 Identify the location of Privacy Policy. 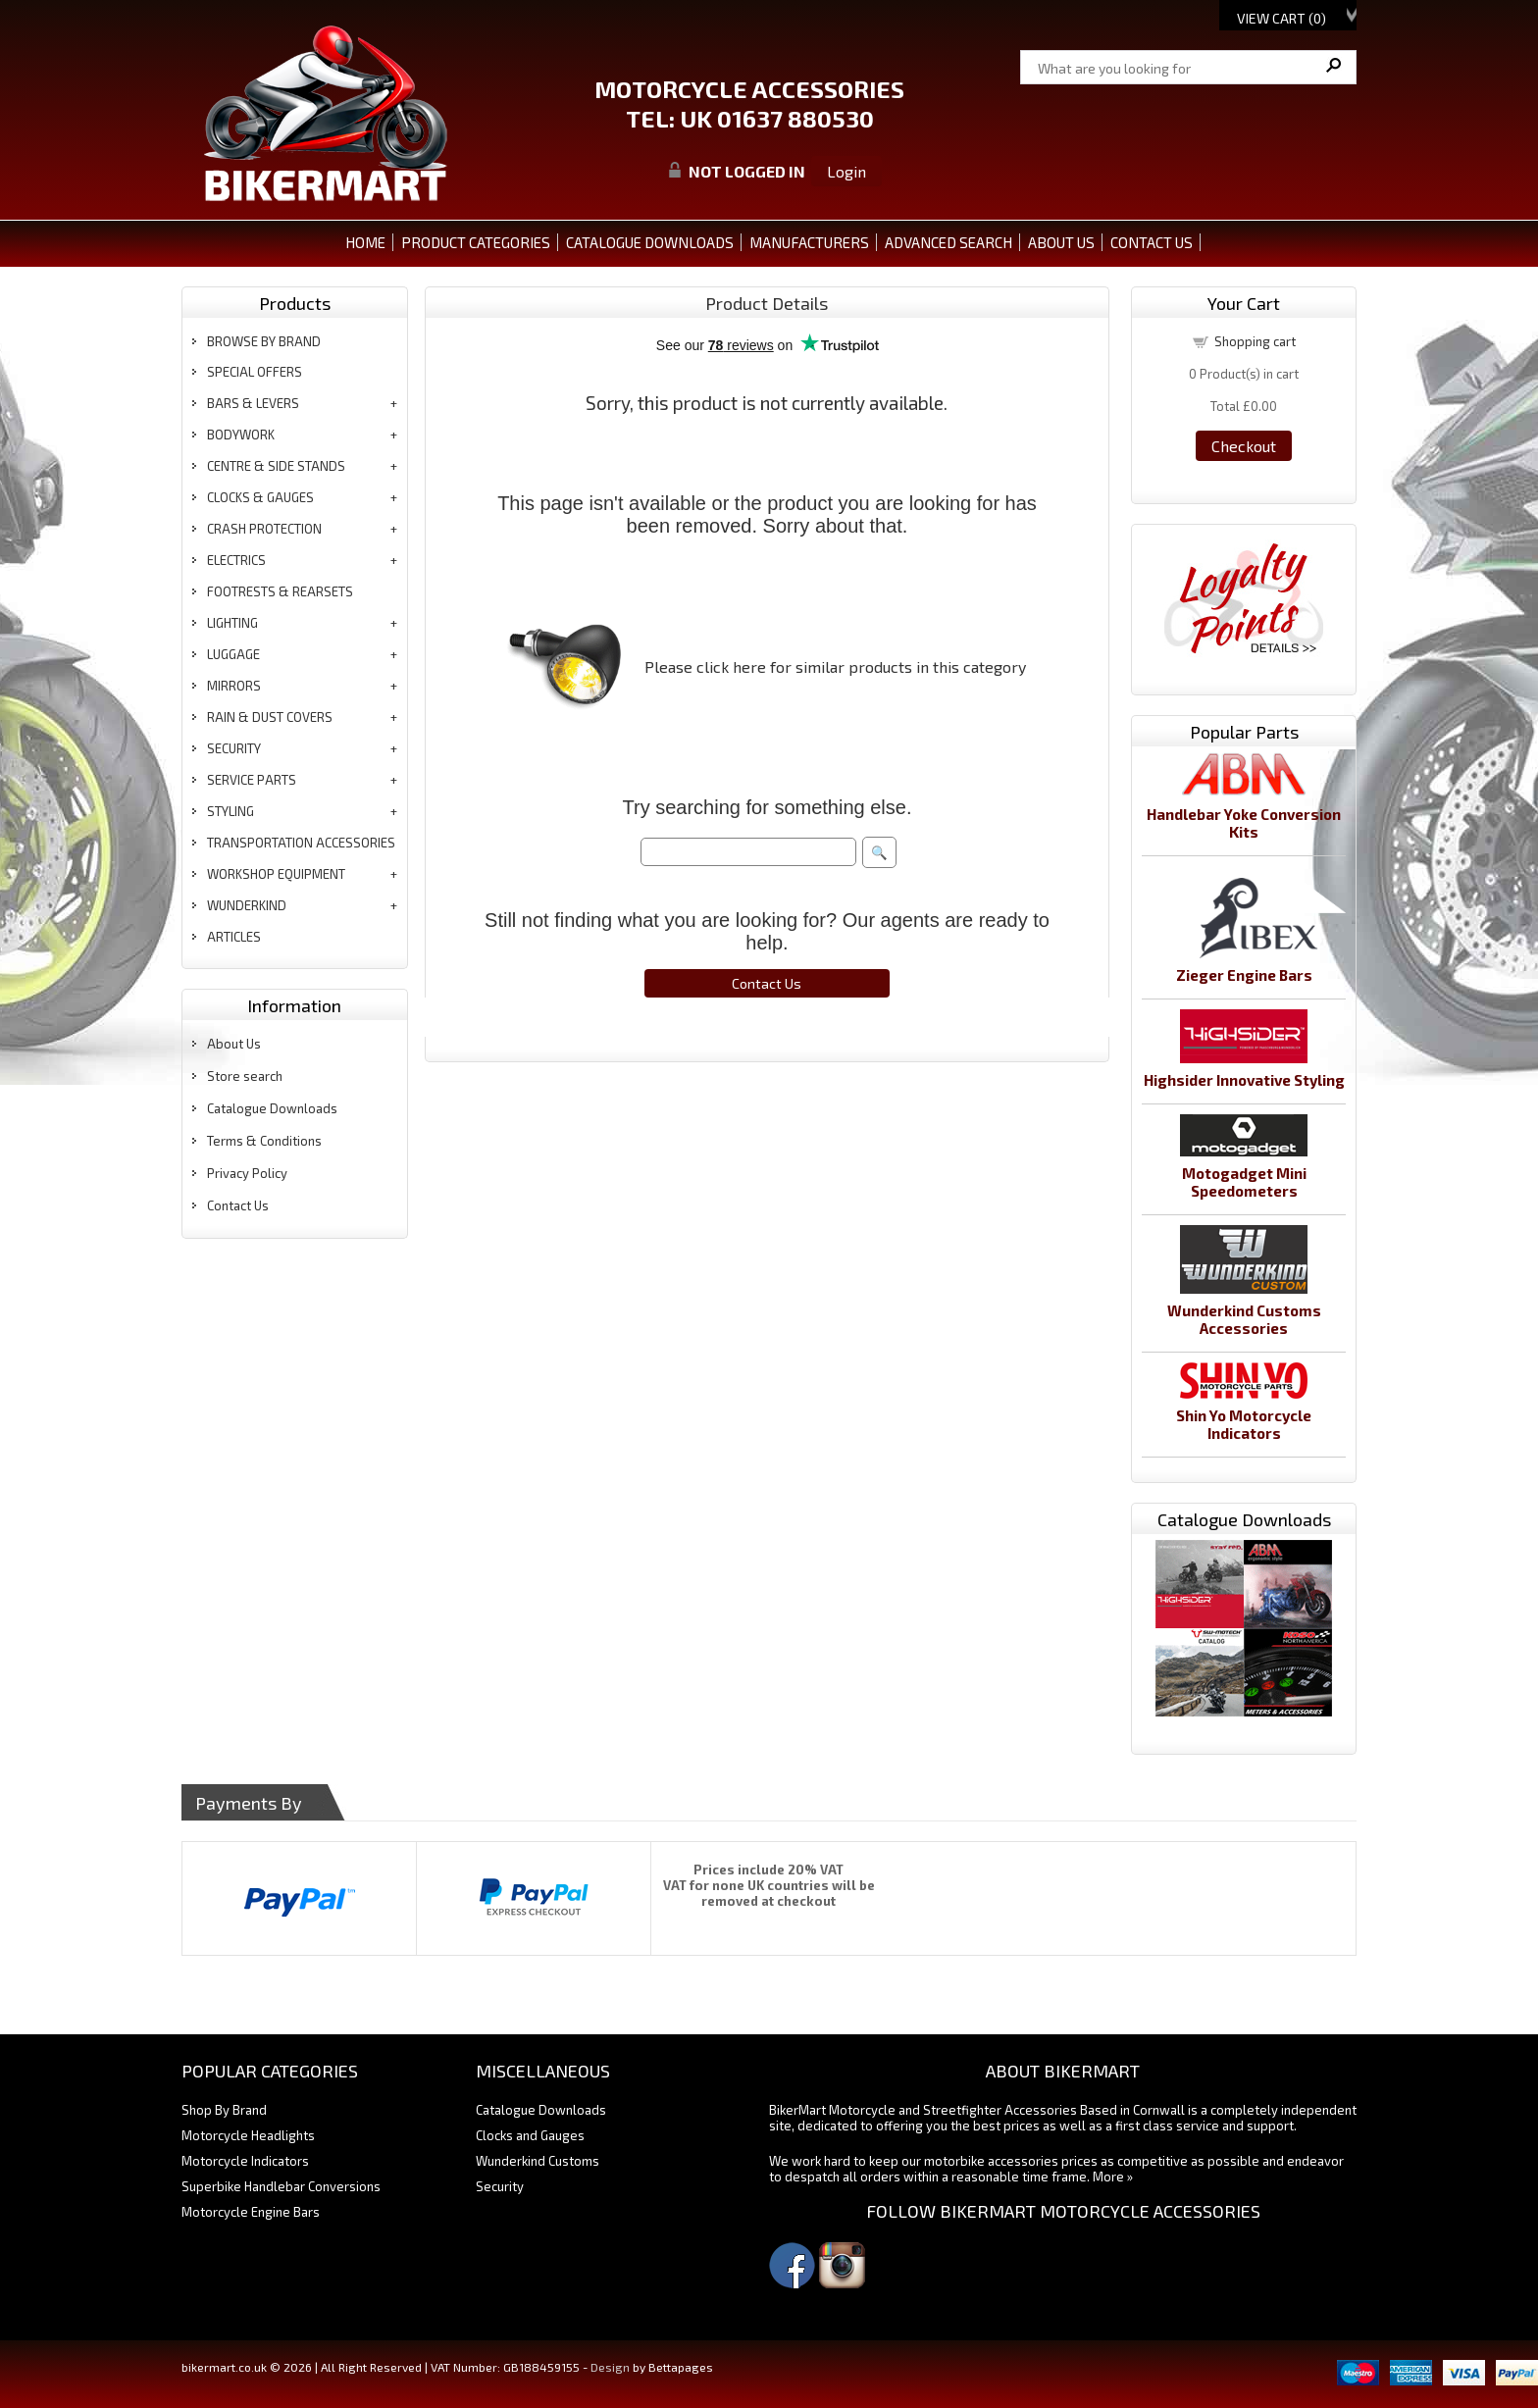
(247, 1173).